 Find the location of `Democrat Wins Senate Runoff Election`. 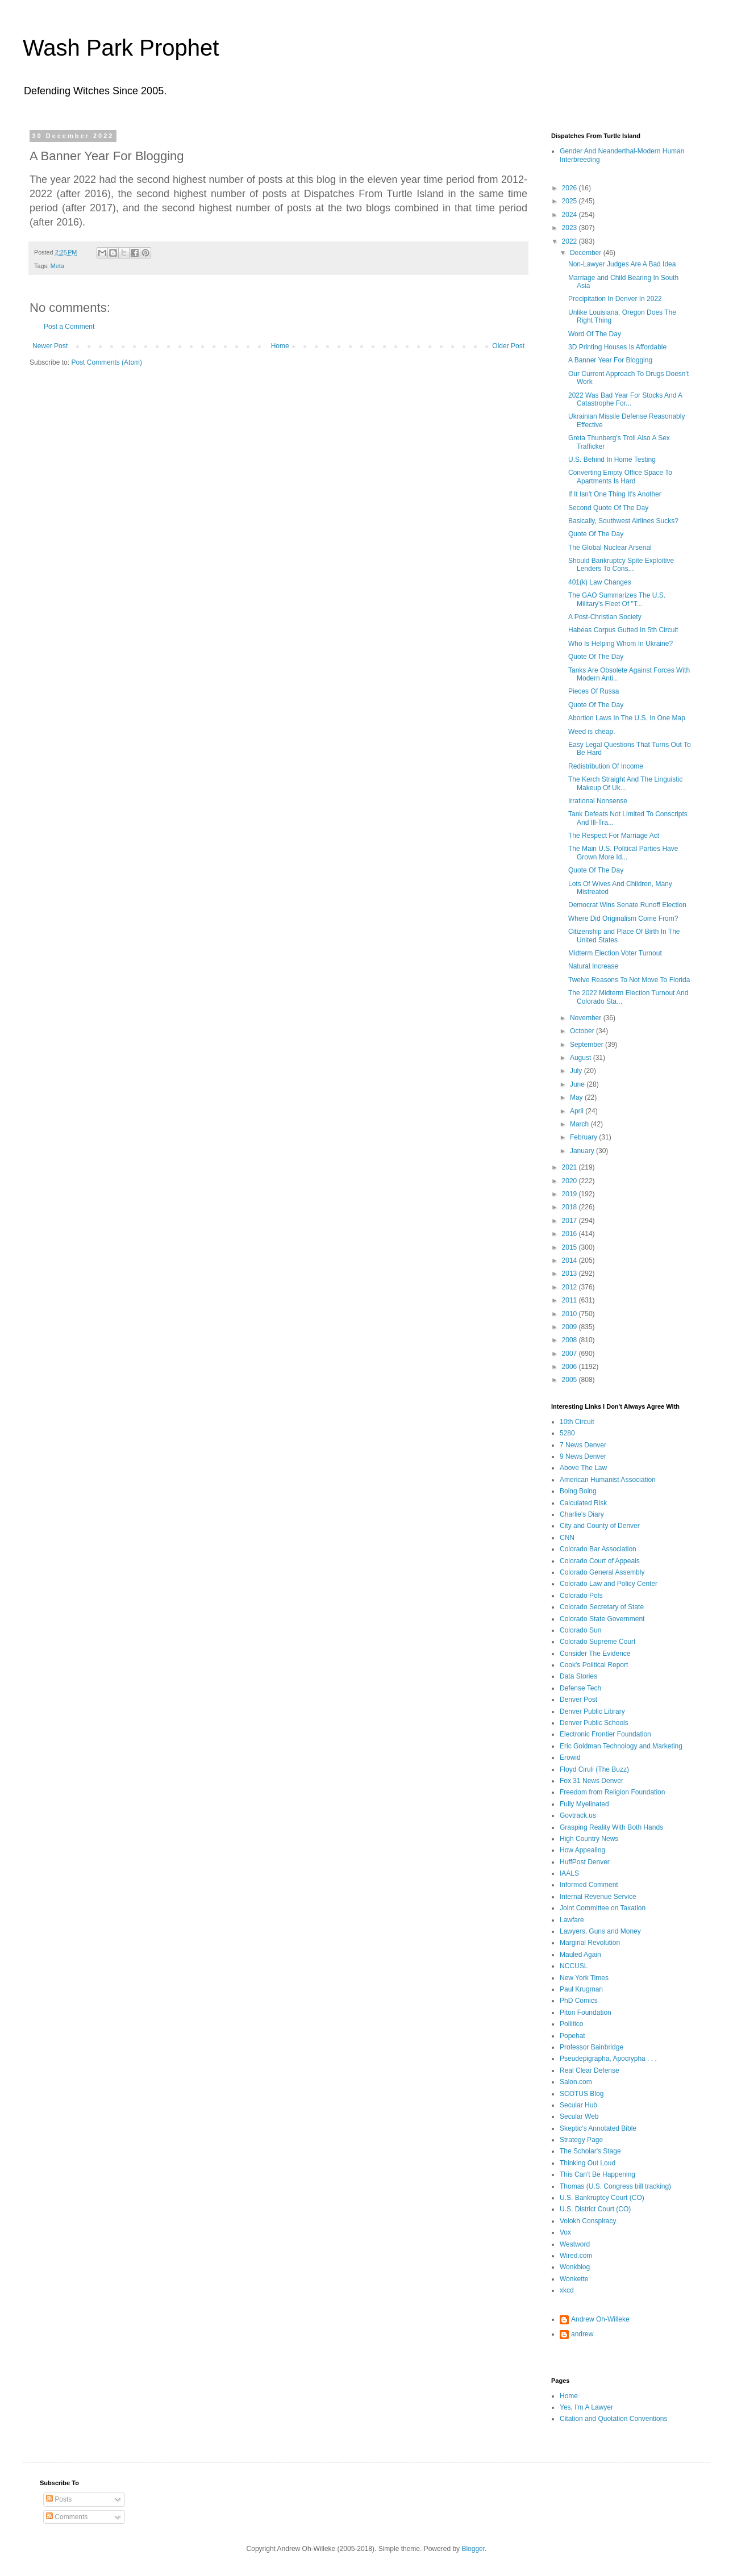

Democrat Wins Senate Runoff Election is located at coordinates (627, 905).